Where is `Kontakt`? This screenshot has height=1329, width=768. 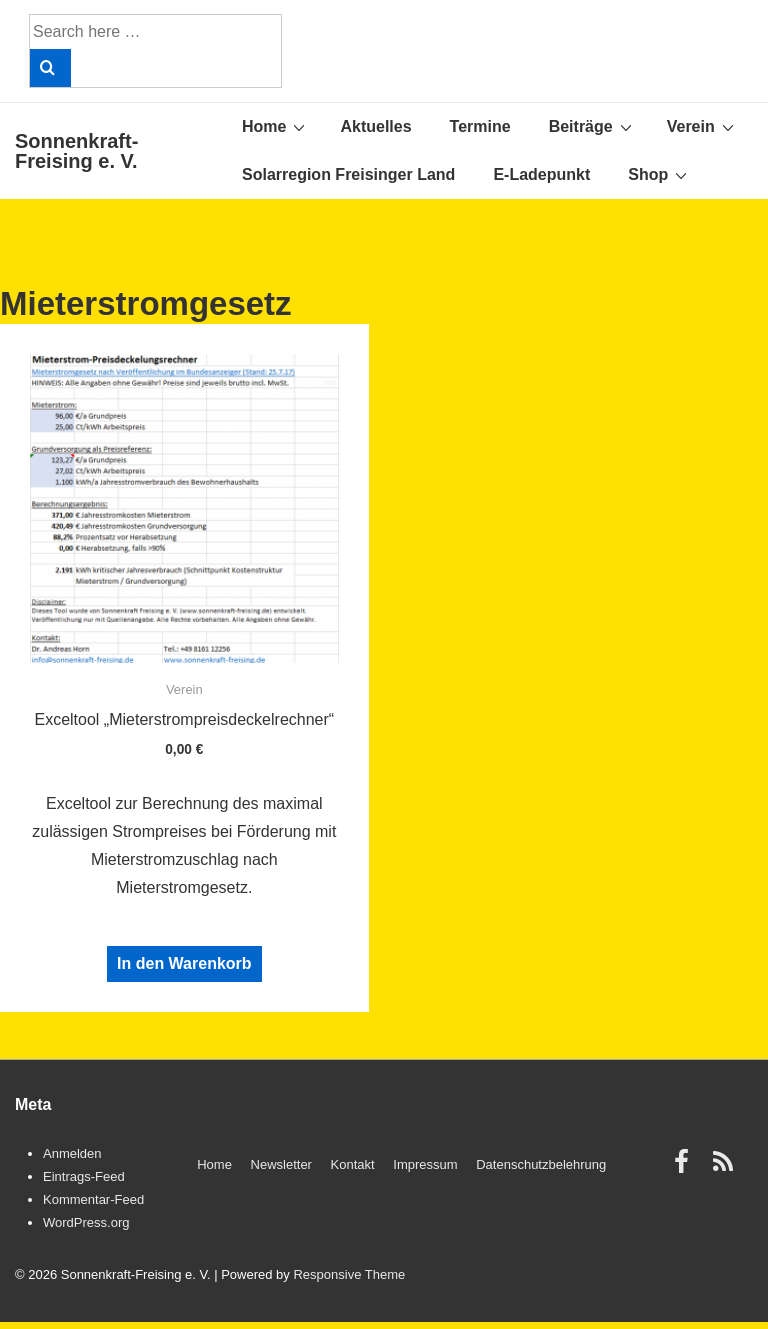 Kontakt is located at coordinates (353, 1164).